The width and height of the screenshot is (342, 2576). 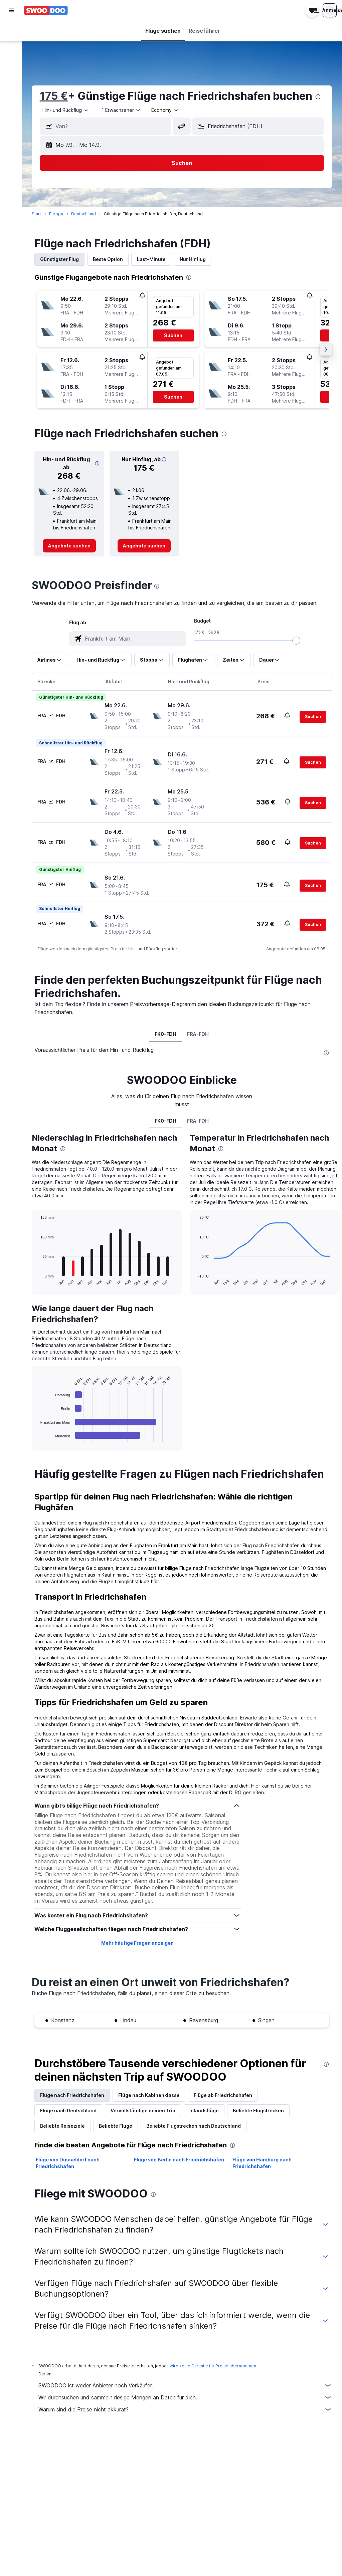 What do you see at coordinates (46, 10) in the screenshot?
I see `[Zur swoodoo-Startseite]` at bounding box center [46, 10].